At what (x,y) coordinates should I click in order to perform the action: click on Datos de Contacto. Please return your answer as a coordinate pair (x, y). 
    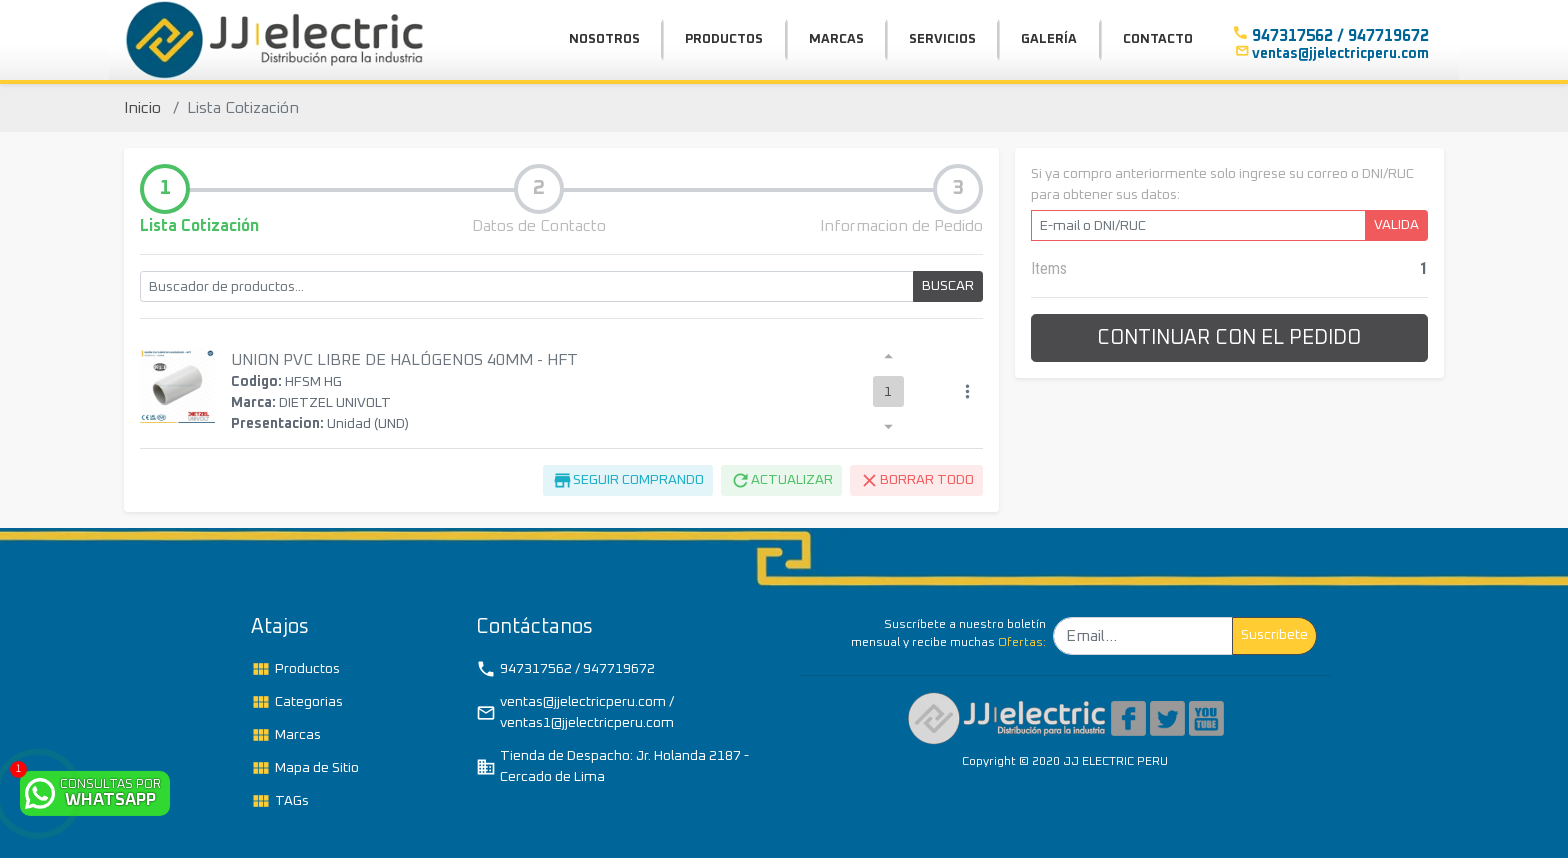
    Looking at the image, I should click on (539, 226).